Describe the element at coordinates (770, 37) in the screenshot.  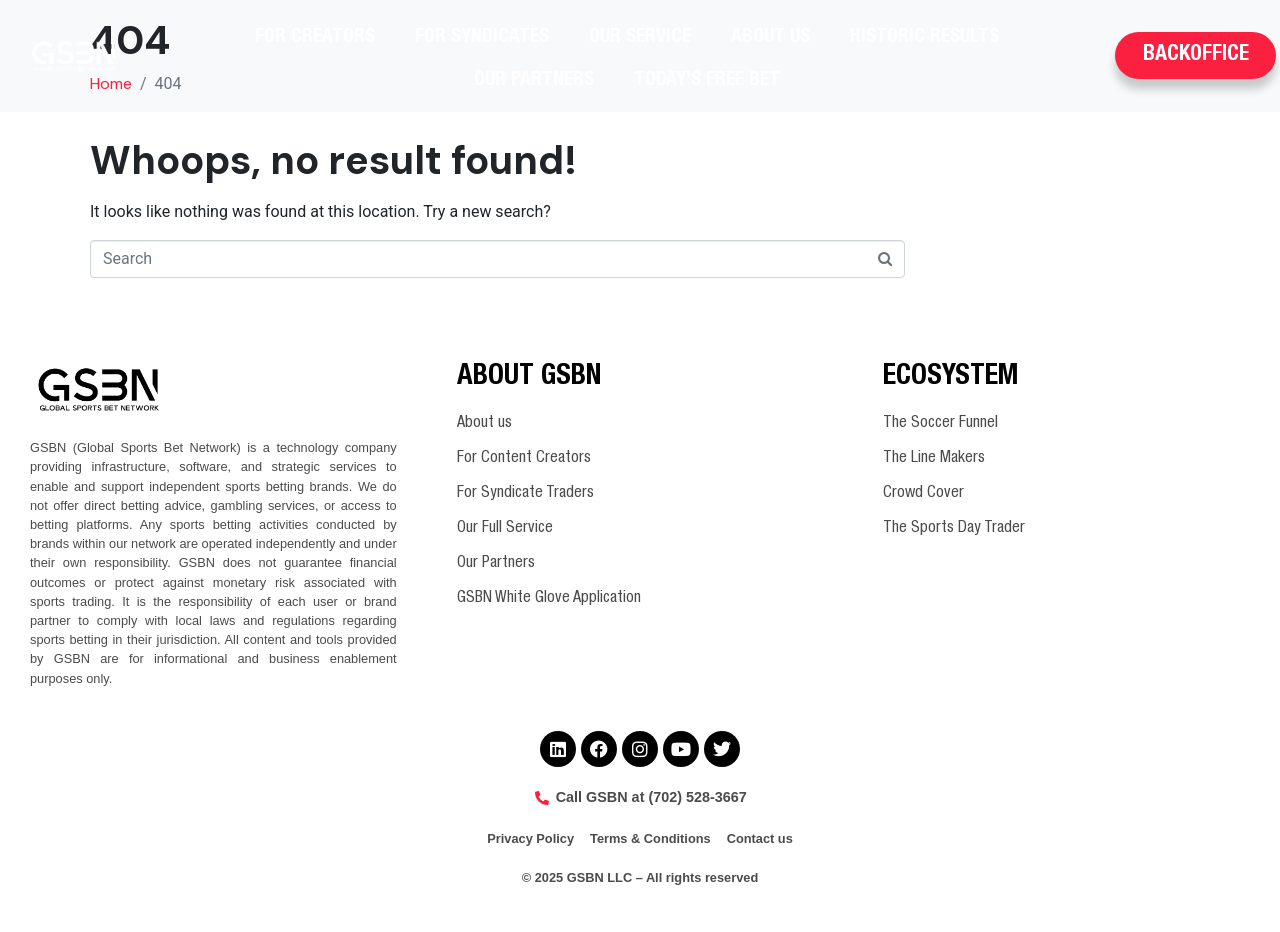
I see `About us` at that location.